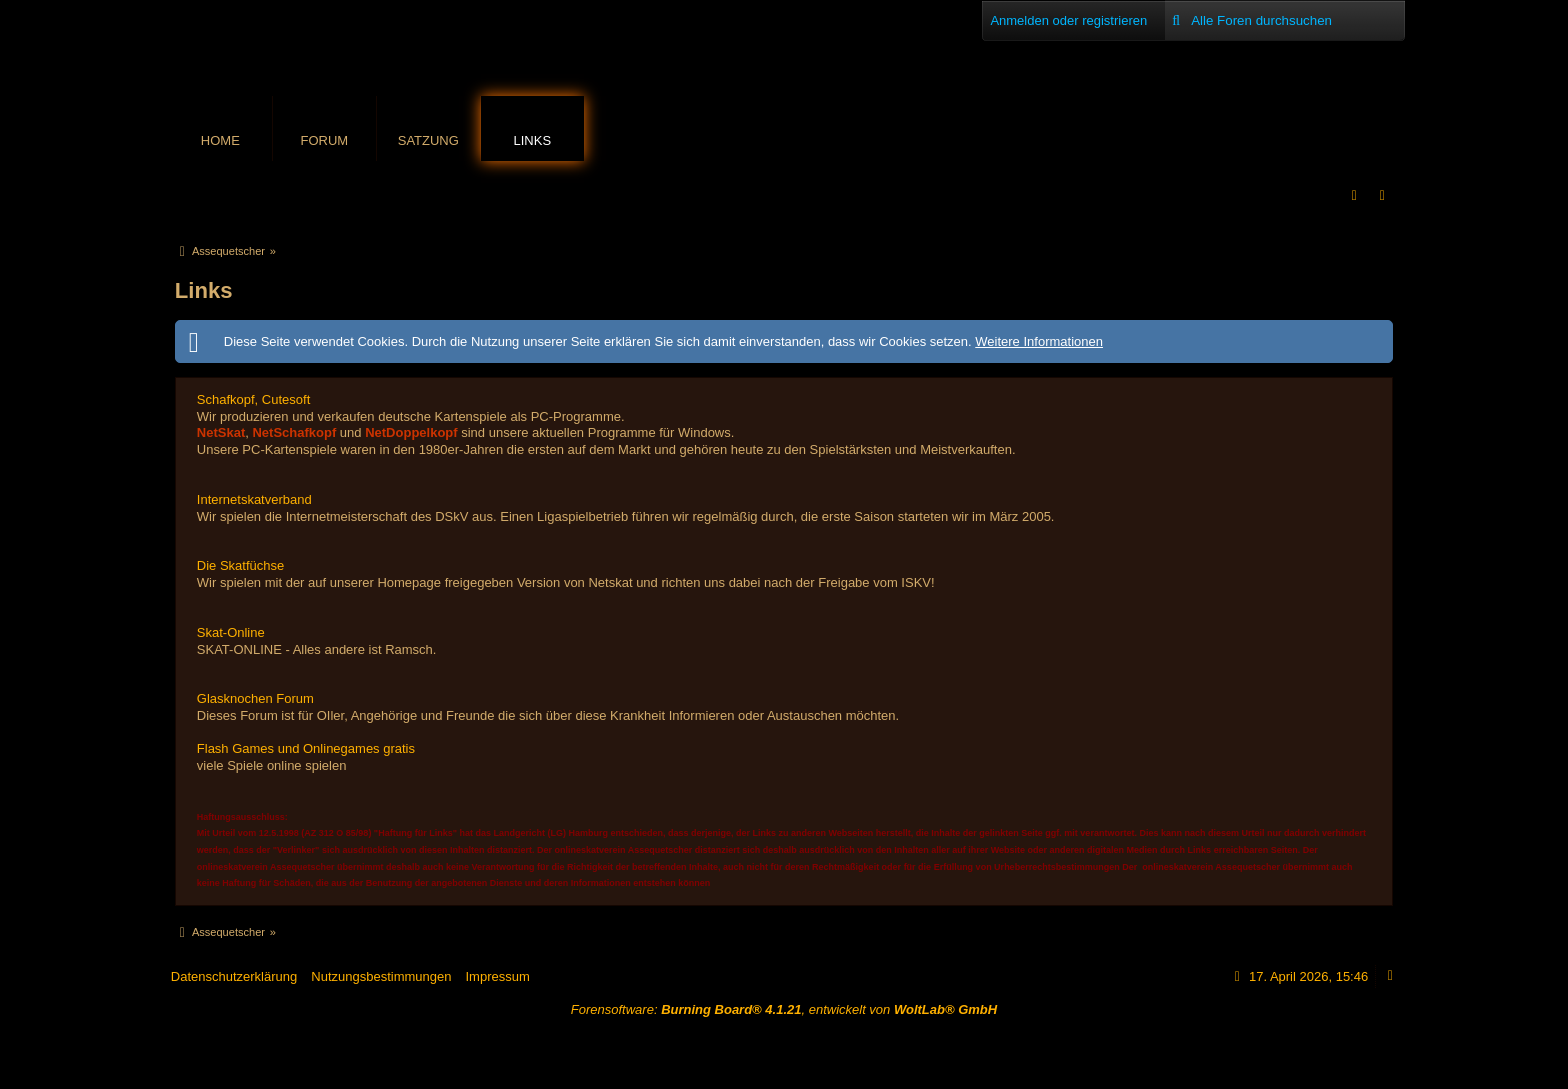 Image resolution: width=1568 pixels, height=1089 pixels. I want to click on Nutzungsbestimmungen, so click(381, 976).